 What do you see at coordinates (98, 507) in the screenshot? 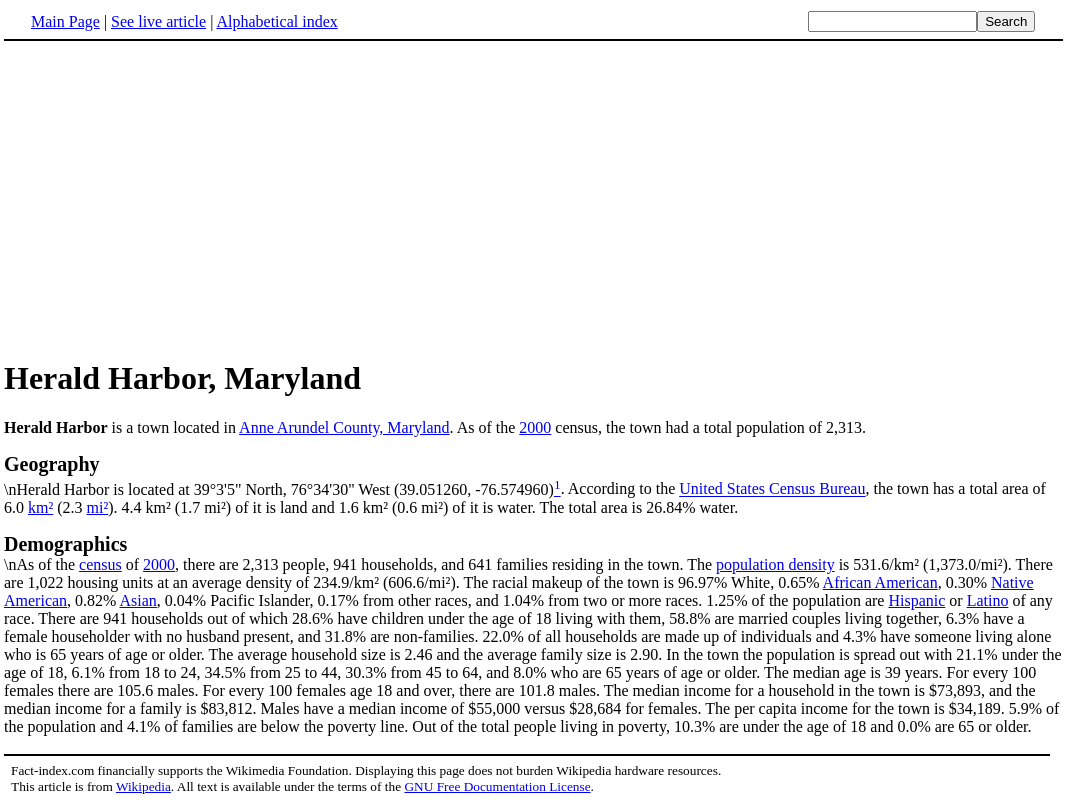
I see `mi²` at bounding box center [98, 507].